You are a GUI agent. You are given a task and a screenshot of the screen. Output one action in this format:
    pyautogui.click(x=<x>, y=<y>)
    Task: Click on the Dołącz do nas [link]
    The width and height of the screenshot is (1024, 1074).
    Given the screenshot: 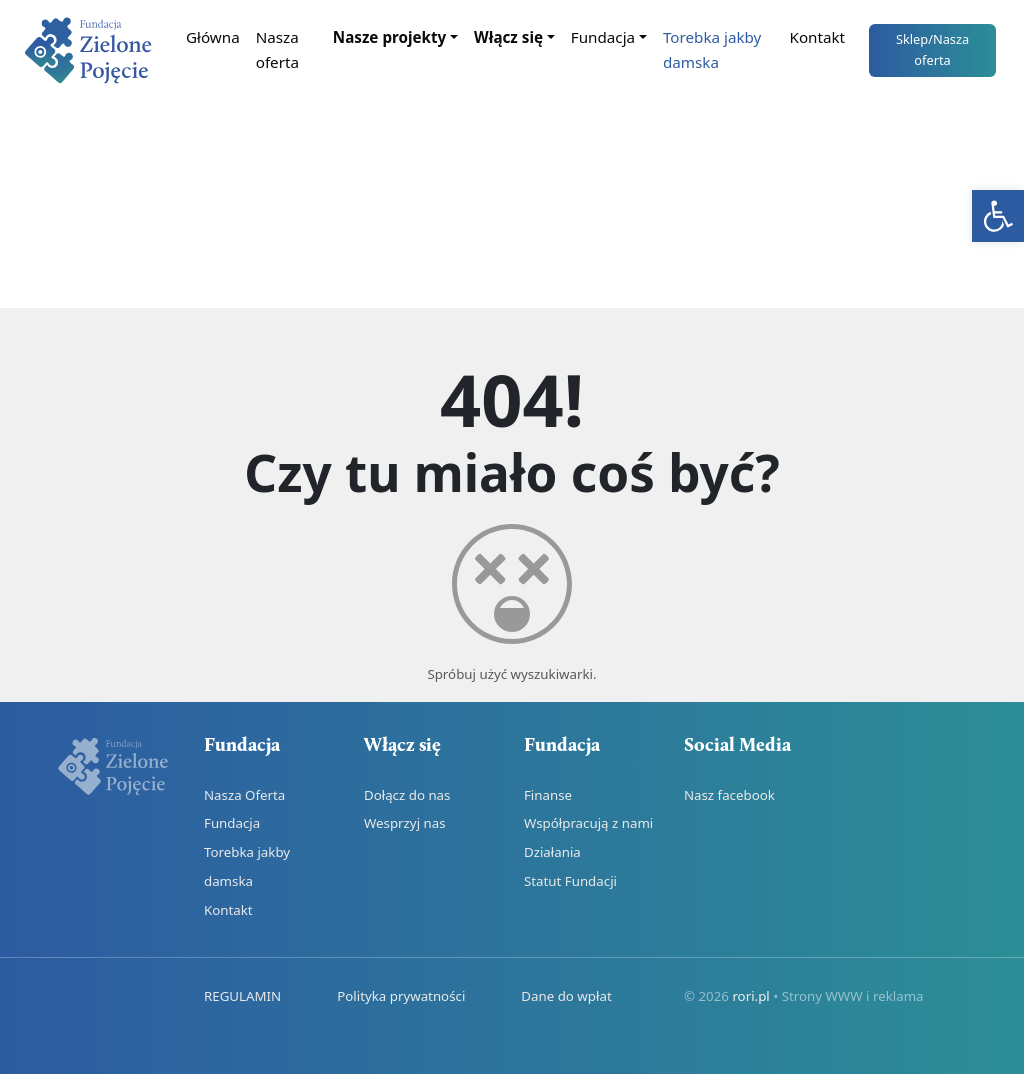 What is the action you would take?
    pyautogui.click(x=407, y=795)
    